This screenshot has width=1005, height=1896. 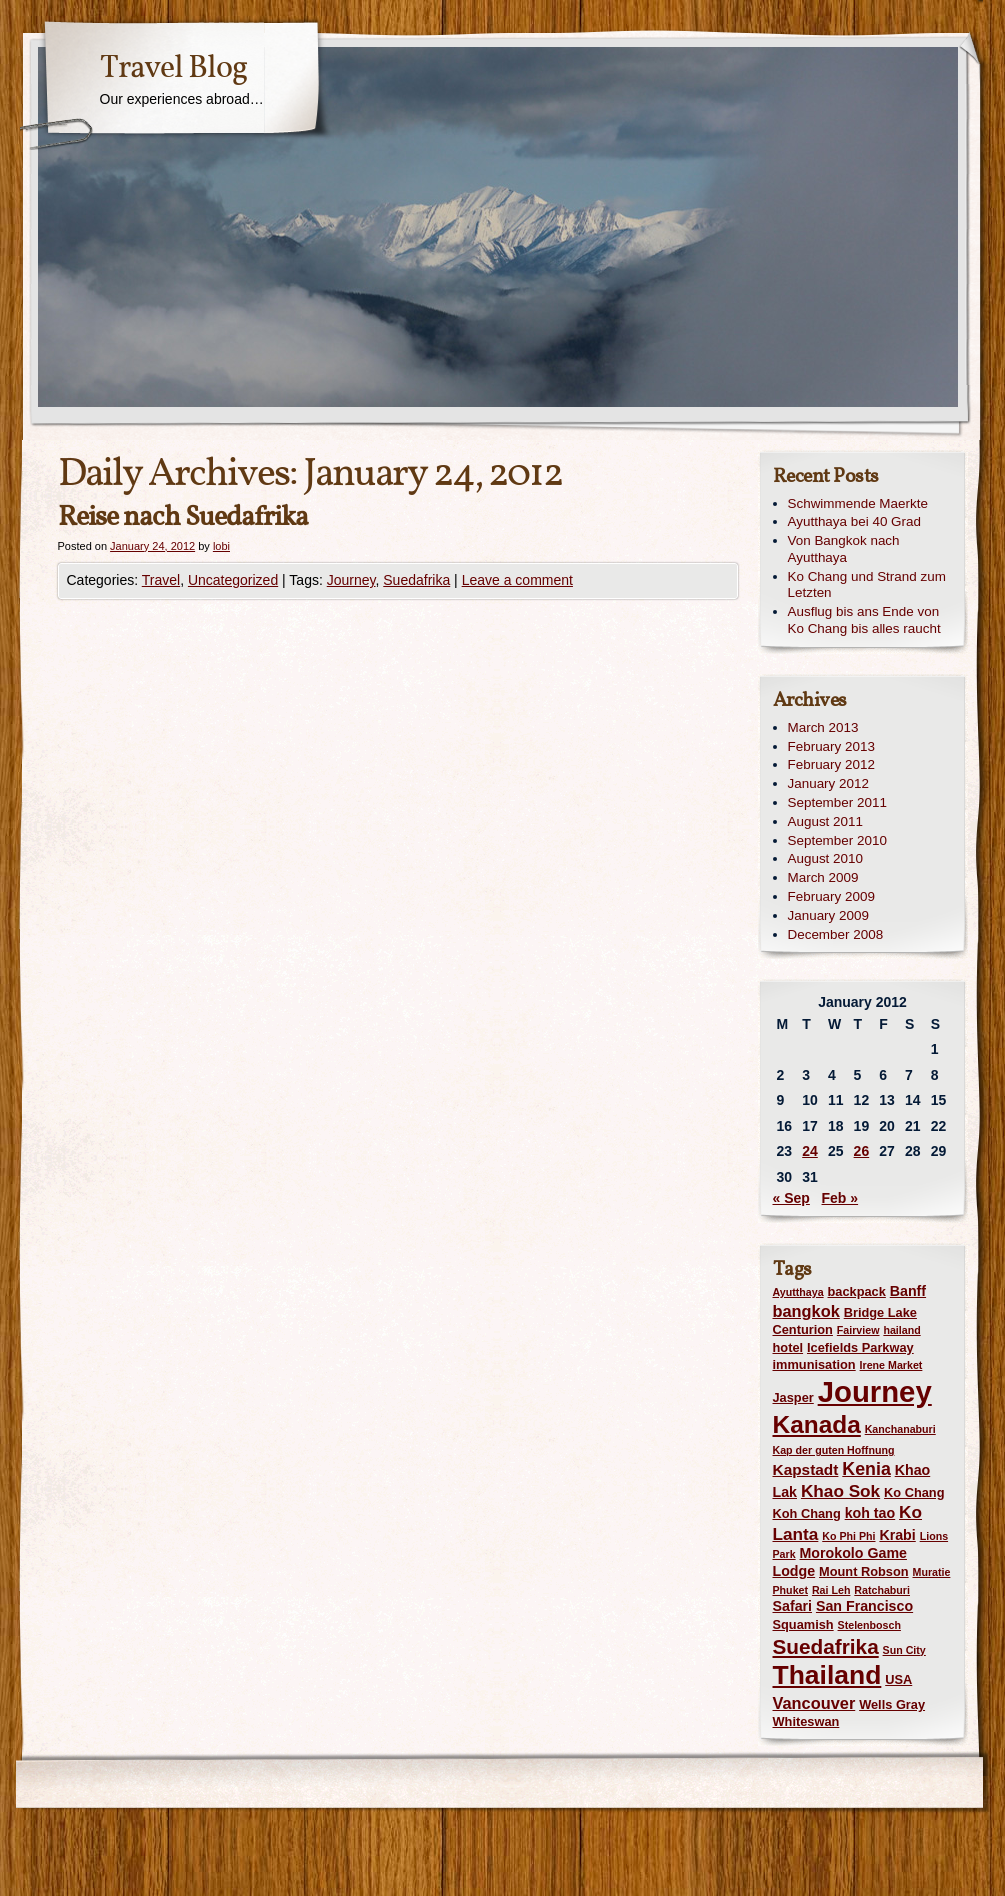 What do you see at coordinates (517, 580) in the screenshot?
I see `Leave a comment` at bounding box center [517, 580].